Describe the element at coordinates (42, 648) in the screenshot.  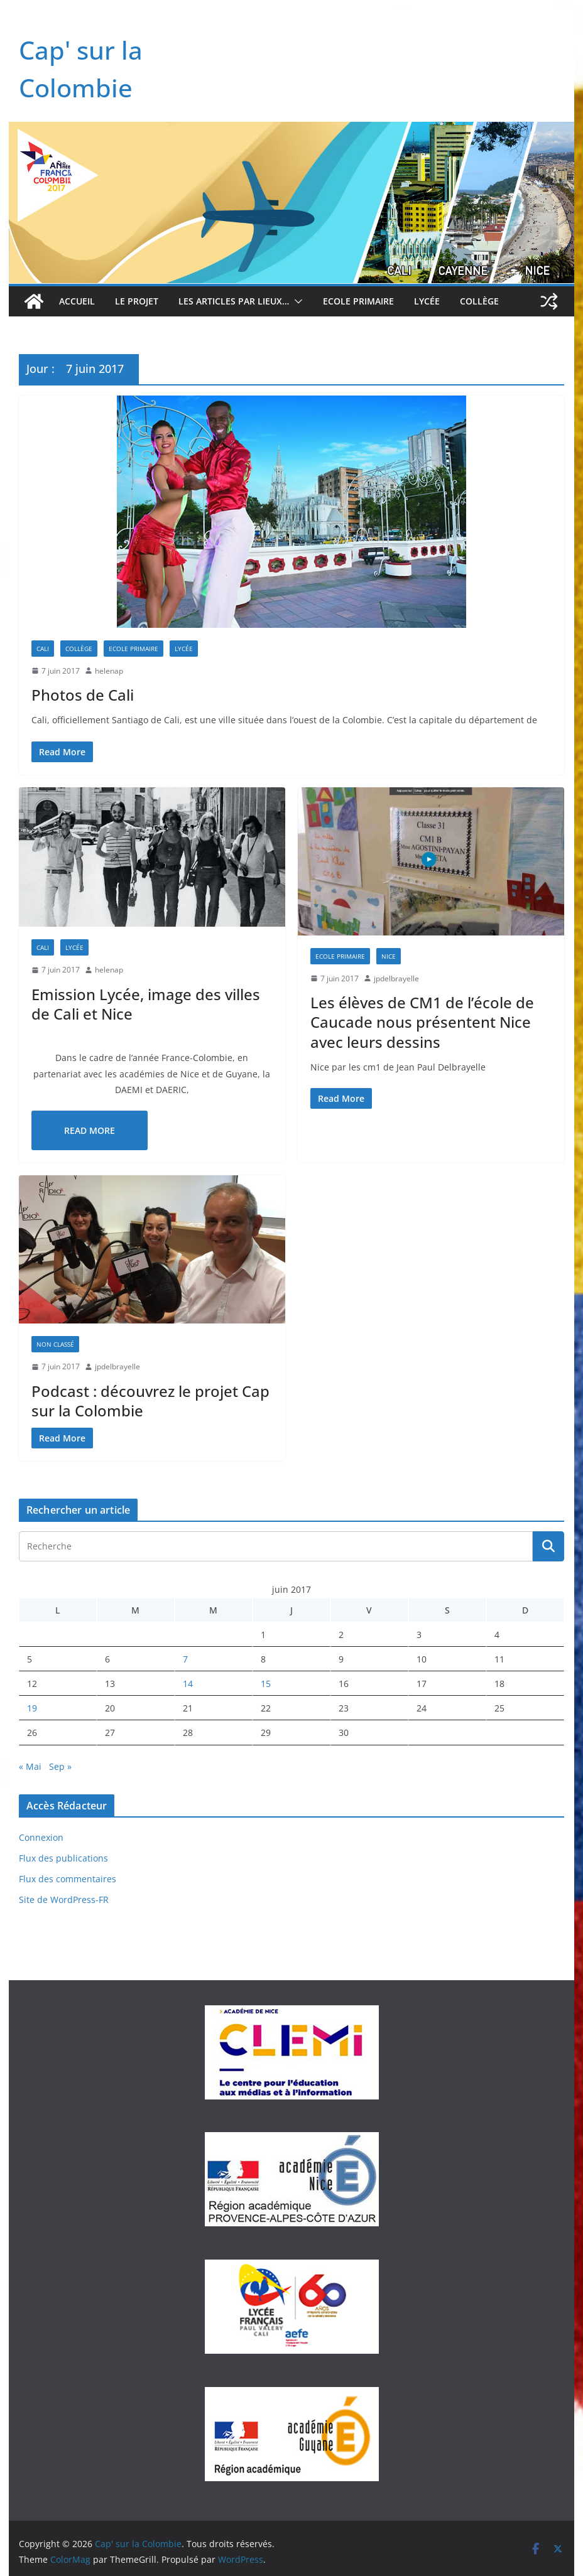
I see `Cali` at that location.